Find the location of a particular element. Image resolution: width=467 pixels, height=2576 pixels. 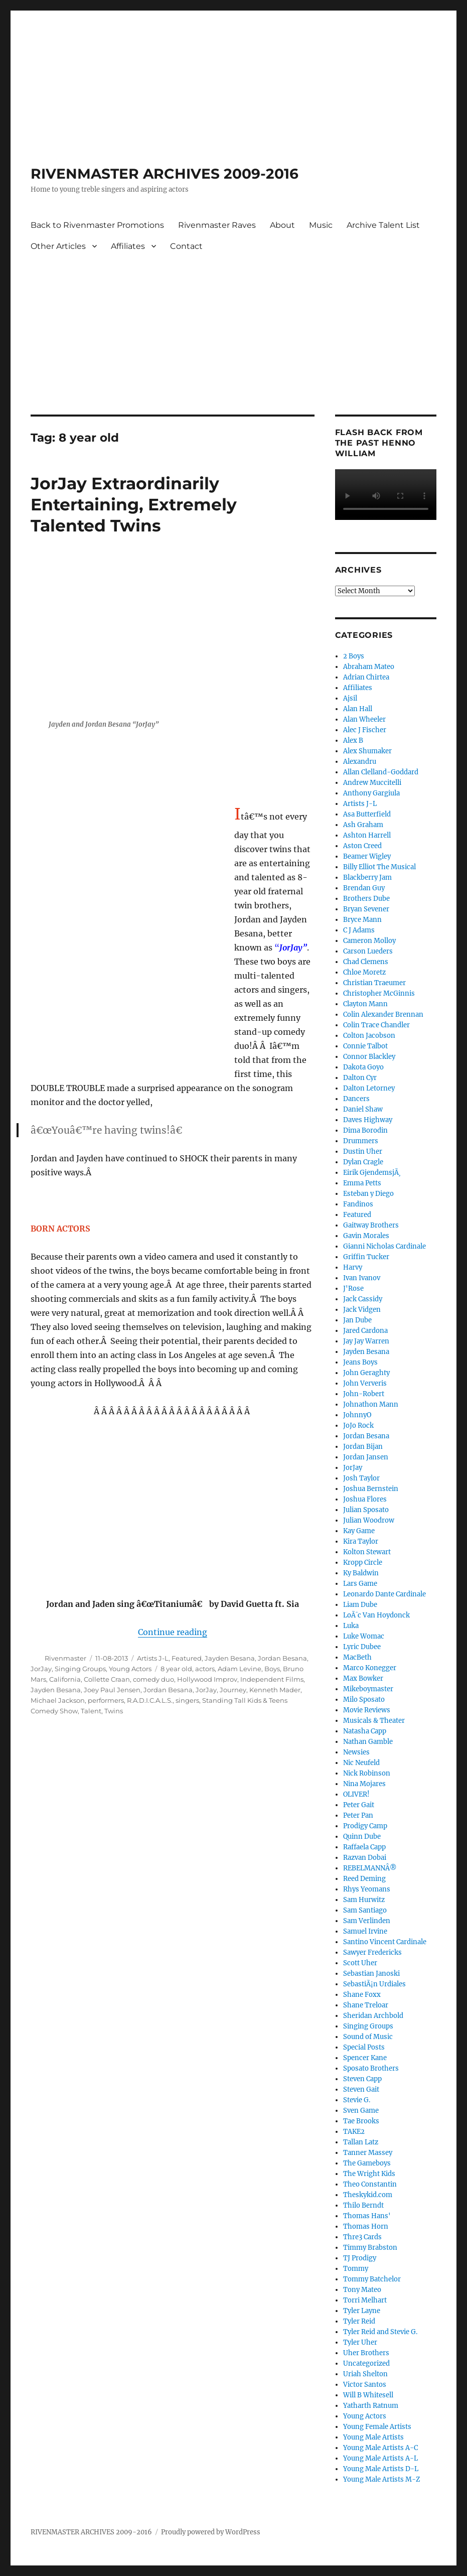

Journey is located at coordinates (233, 1690).